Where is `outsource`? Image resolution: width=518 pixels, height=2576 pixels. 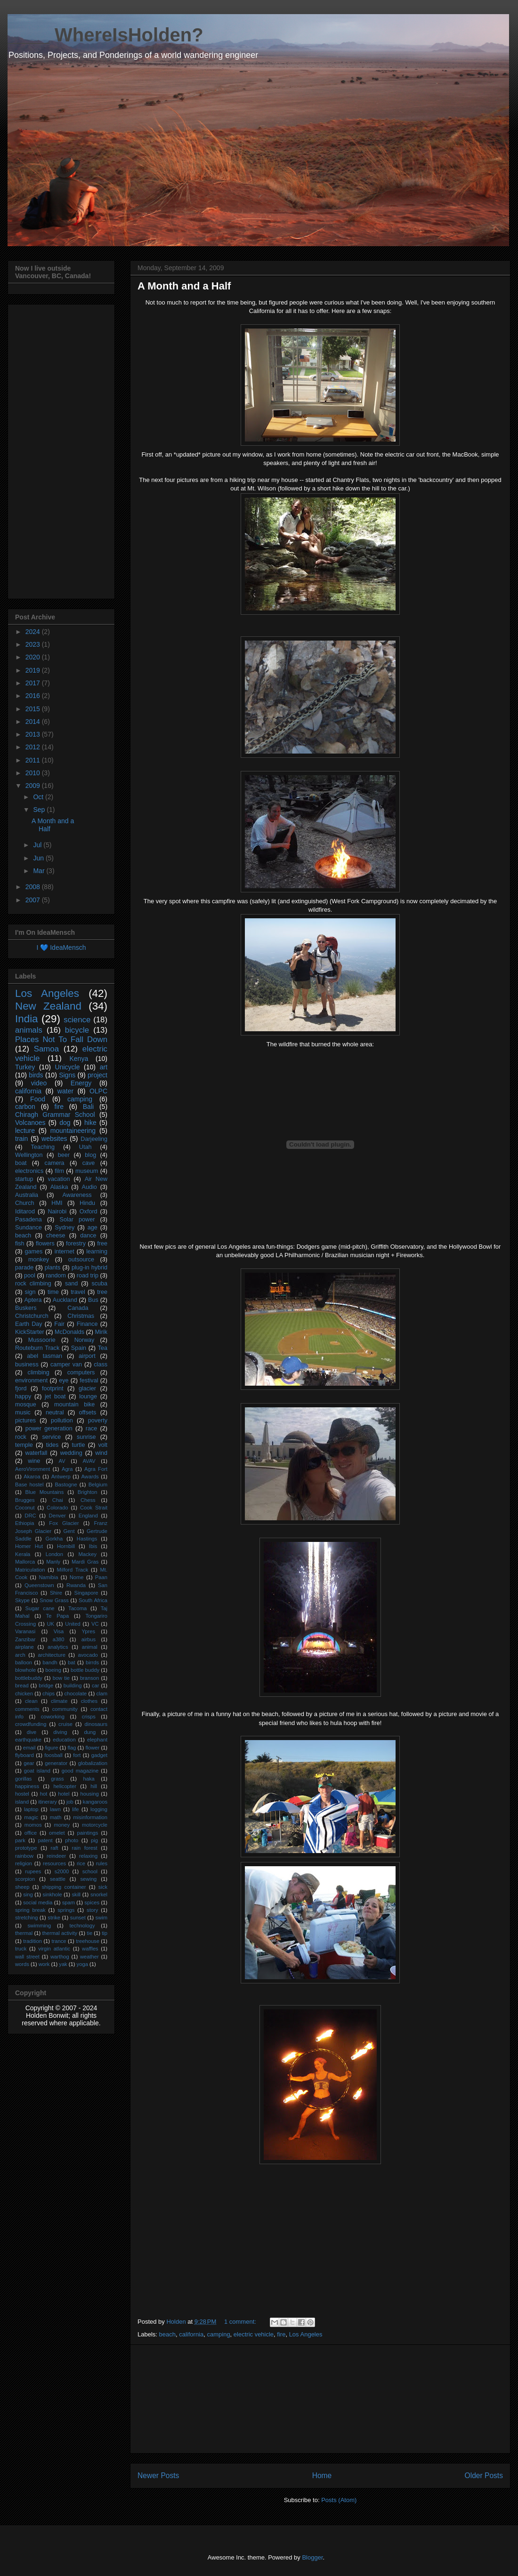 outsource is located at coordinates (81, 1259).